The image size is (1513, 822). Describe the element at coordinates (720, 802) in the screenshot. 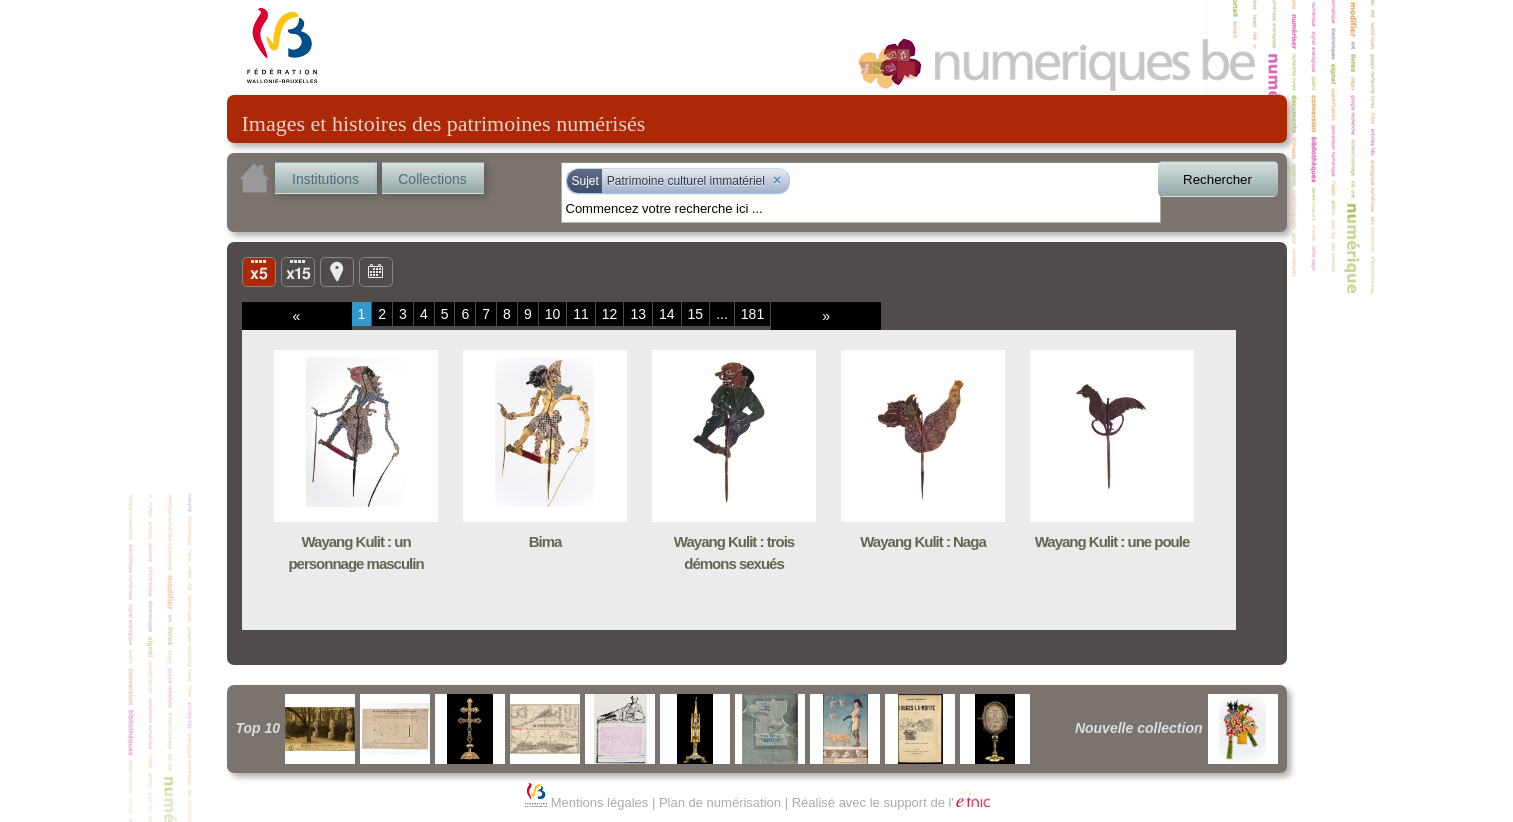

I see `Plan de numérisation` at that location.